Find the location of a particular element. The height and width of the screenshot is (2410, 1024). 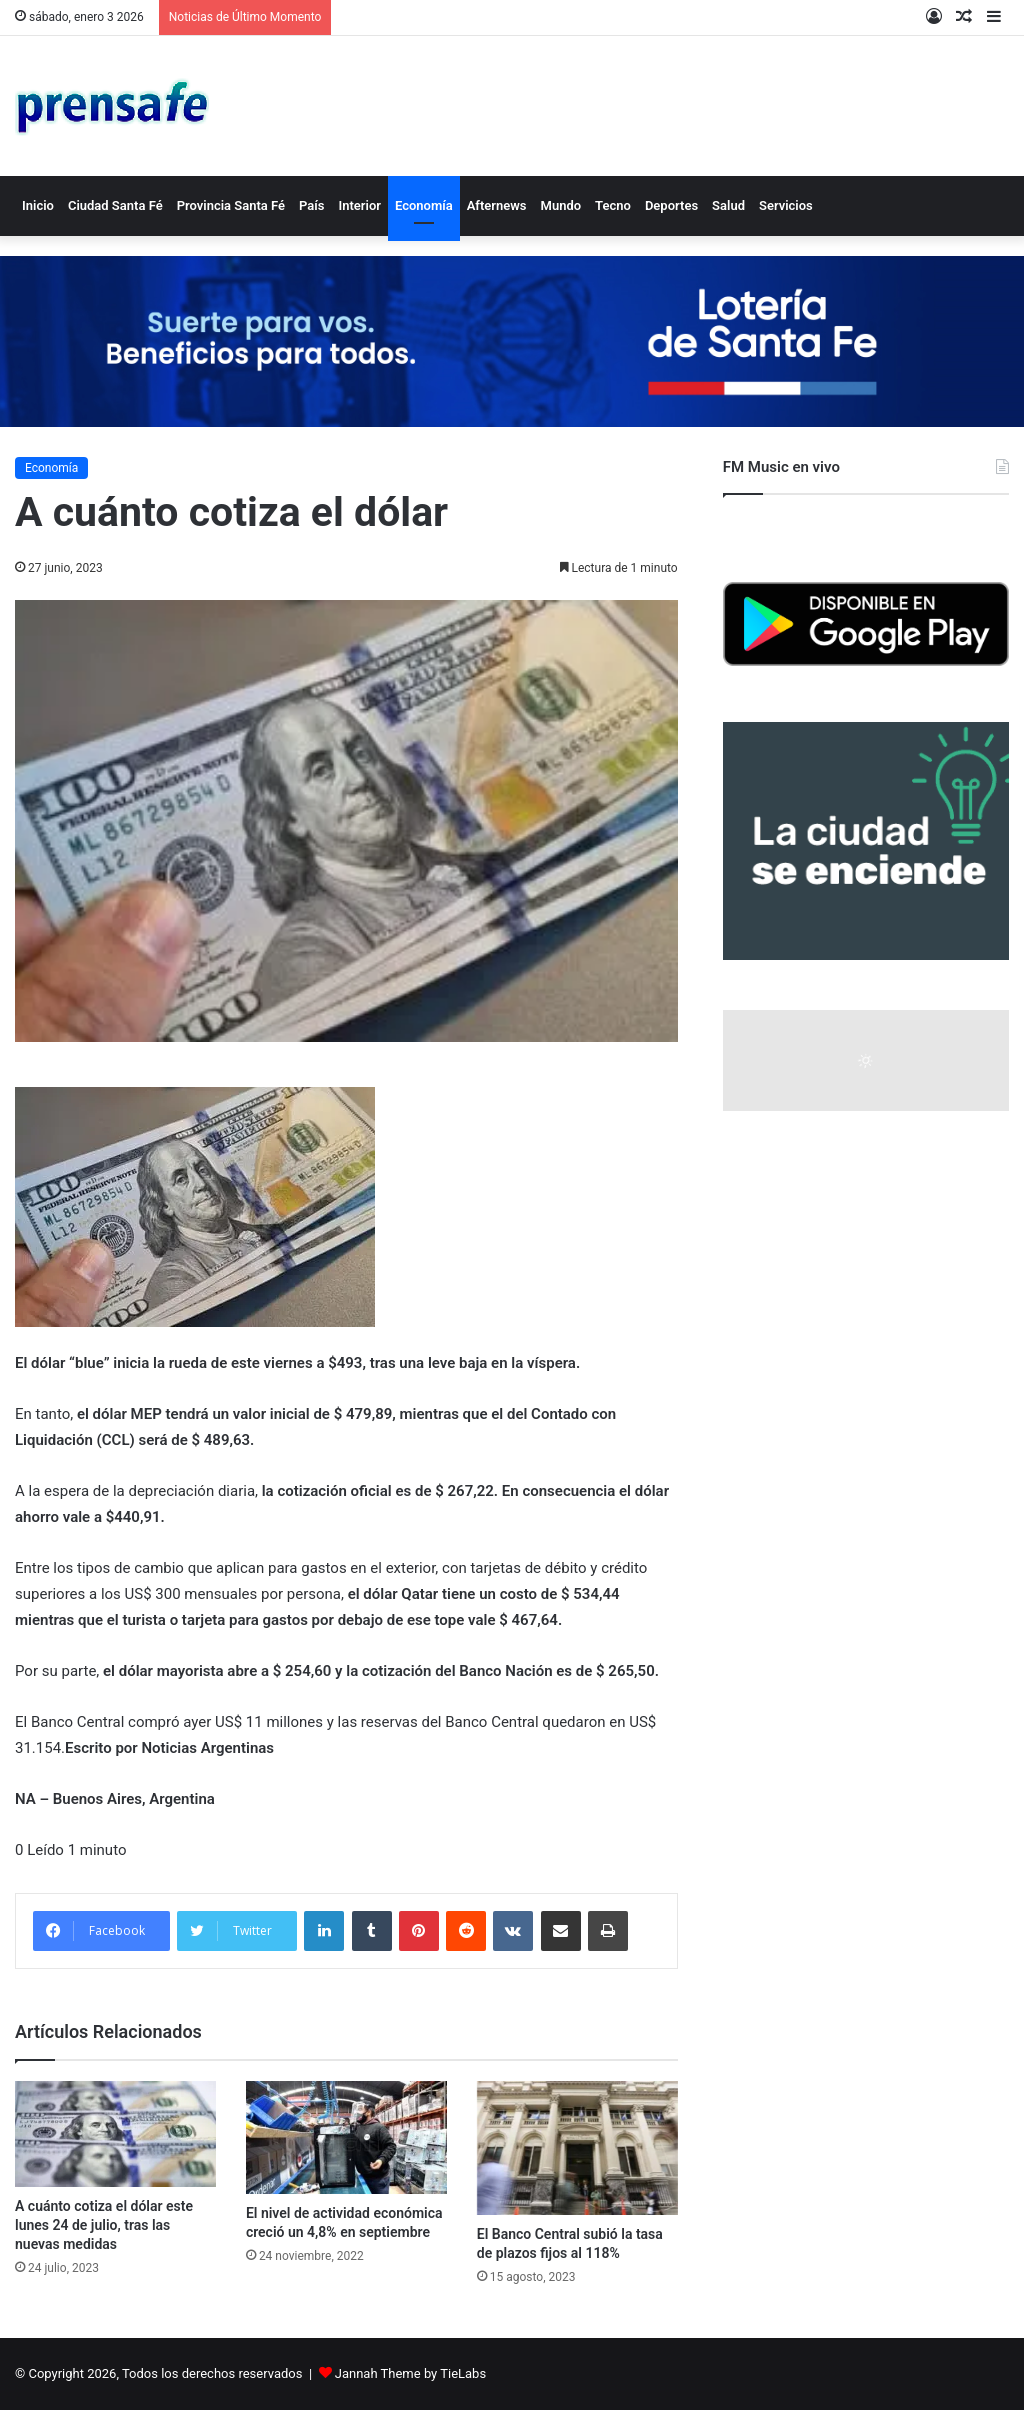

Deportes is located at coordinates (671, 205).